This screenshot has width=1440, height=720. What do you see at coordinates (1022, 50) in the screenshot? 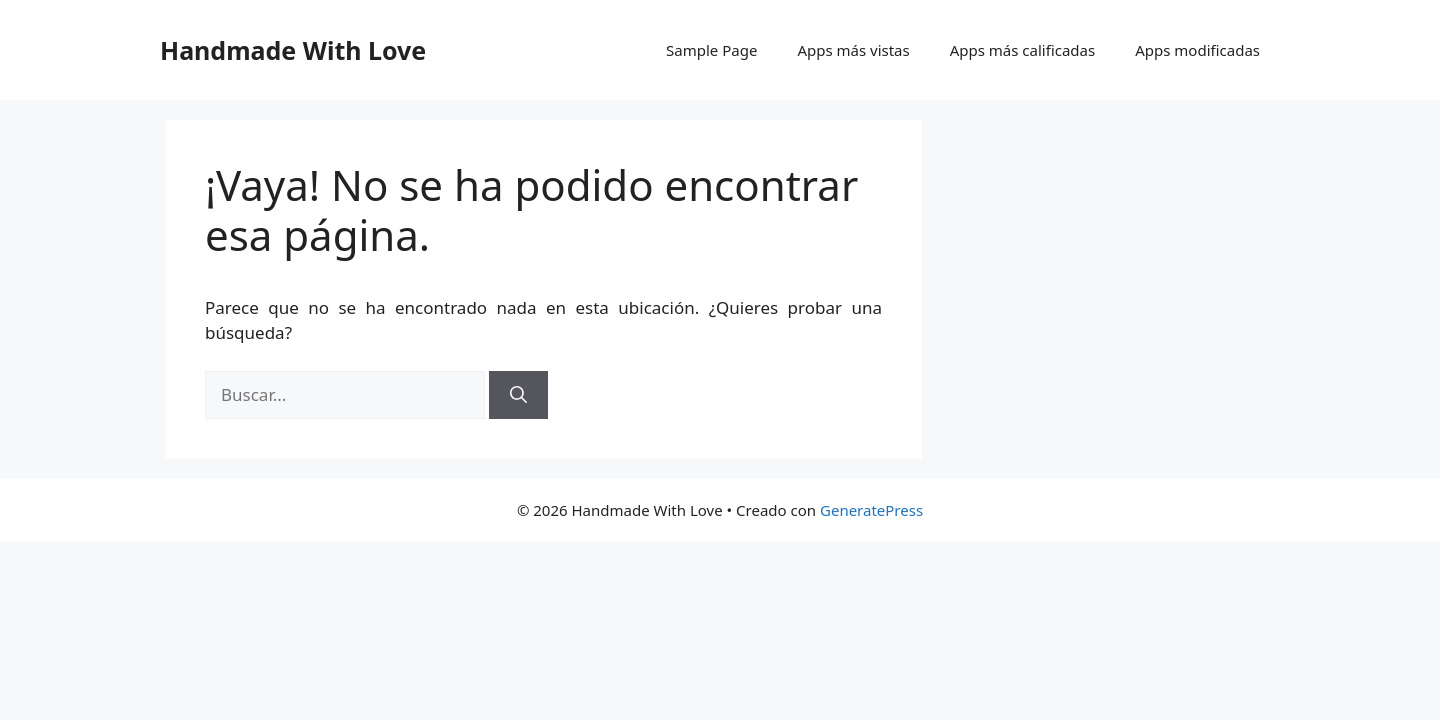
I see `Apps más calificadas` at bounding box center [1022, 50].